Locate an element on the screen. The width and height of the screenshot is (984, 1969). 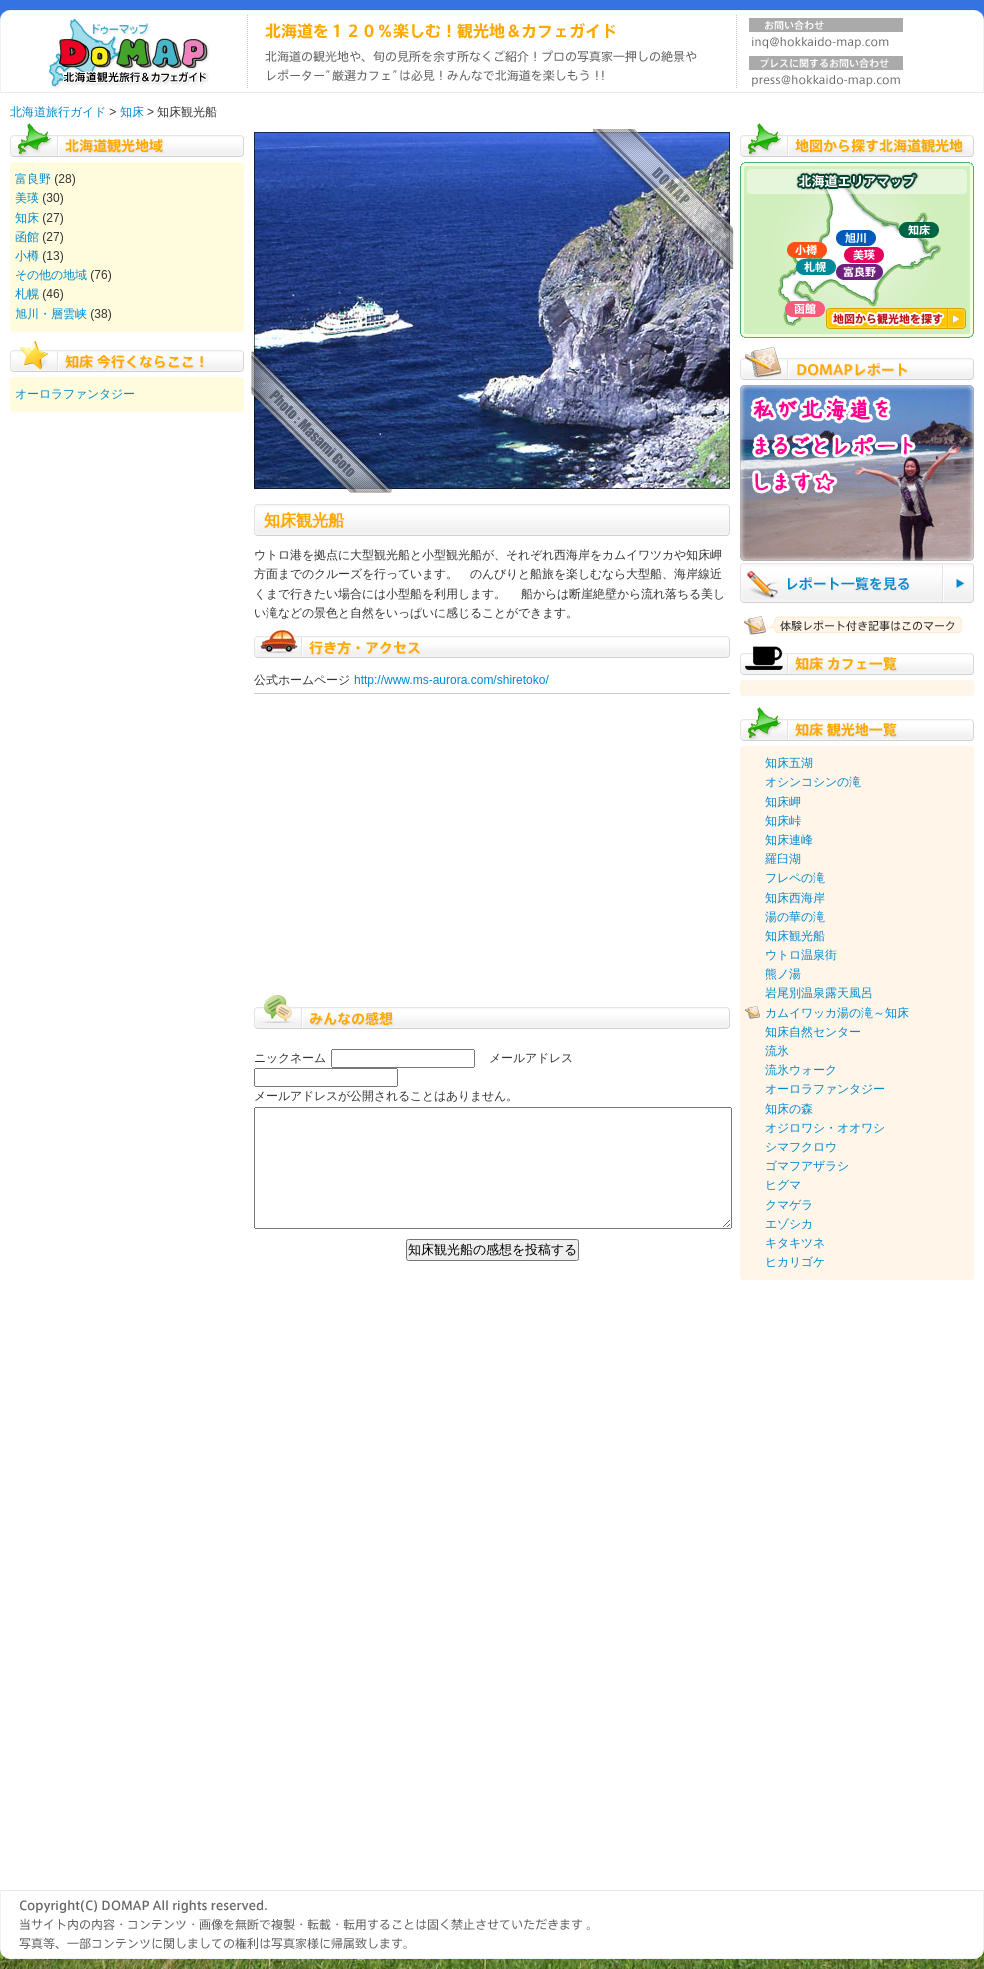
知床の森 is located at coordinates (789, 1109).